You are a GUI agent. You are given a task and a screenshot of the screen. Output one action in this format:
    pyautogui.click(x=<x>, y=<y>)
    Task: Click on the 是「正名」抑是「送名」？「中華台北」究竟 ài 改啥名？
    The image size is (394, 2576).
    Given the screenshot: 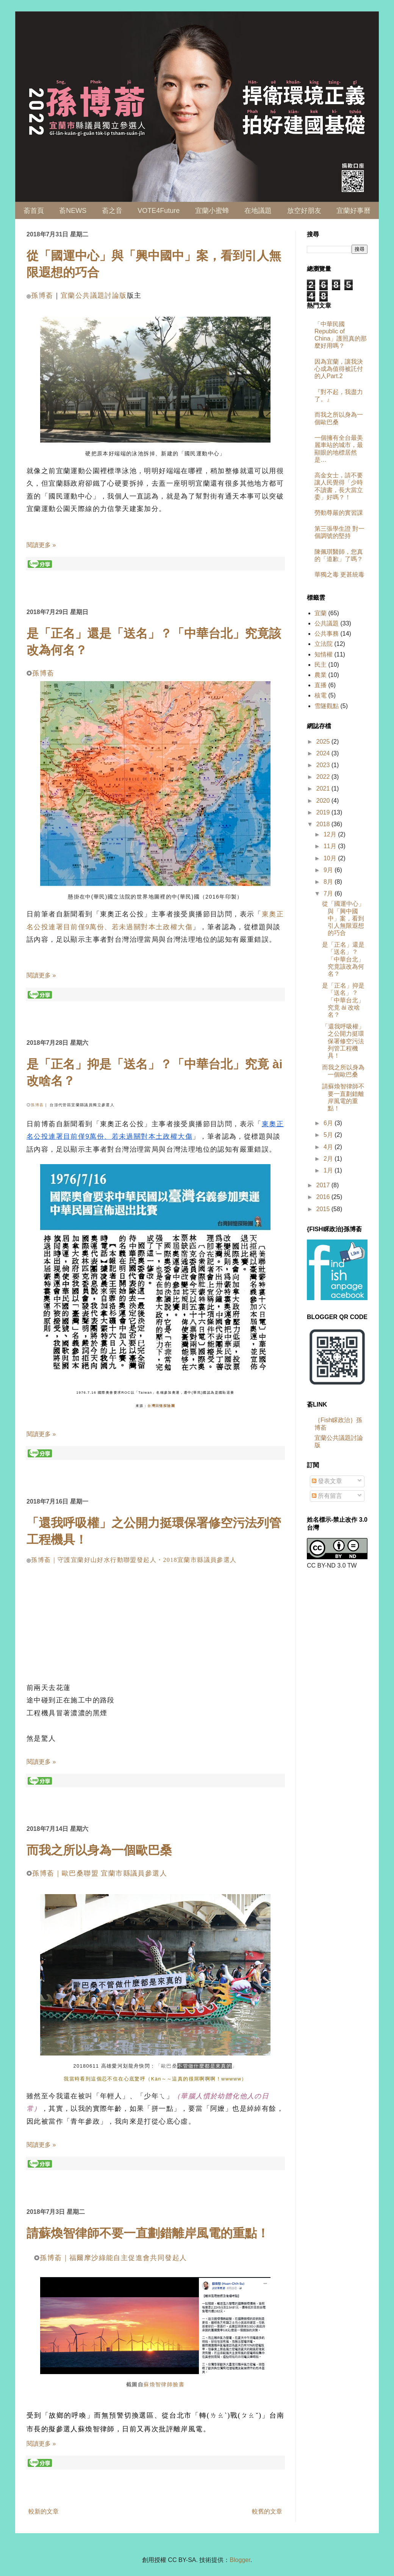 What is the action you would take?
    pyautogui.click(x=343, y=1000)
    